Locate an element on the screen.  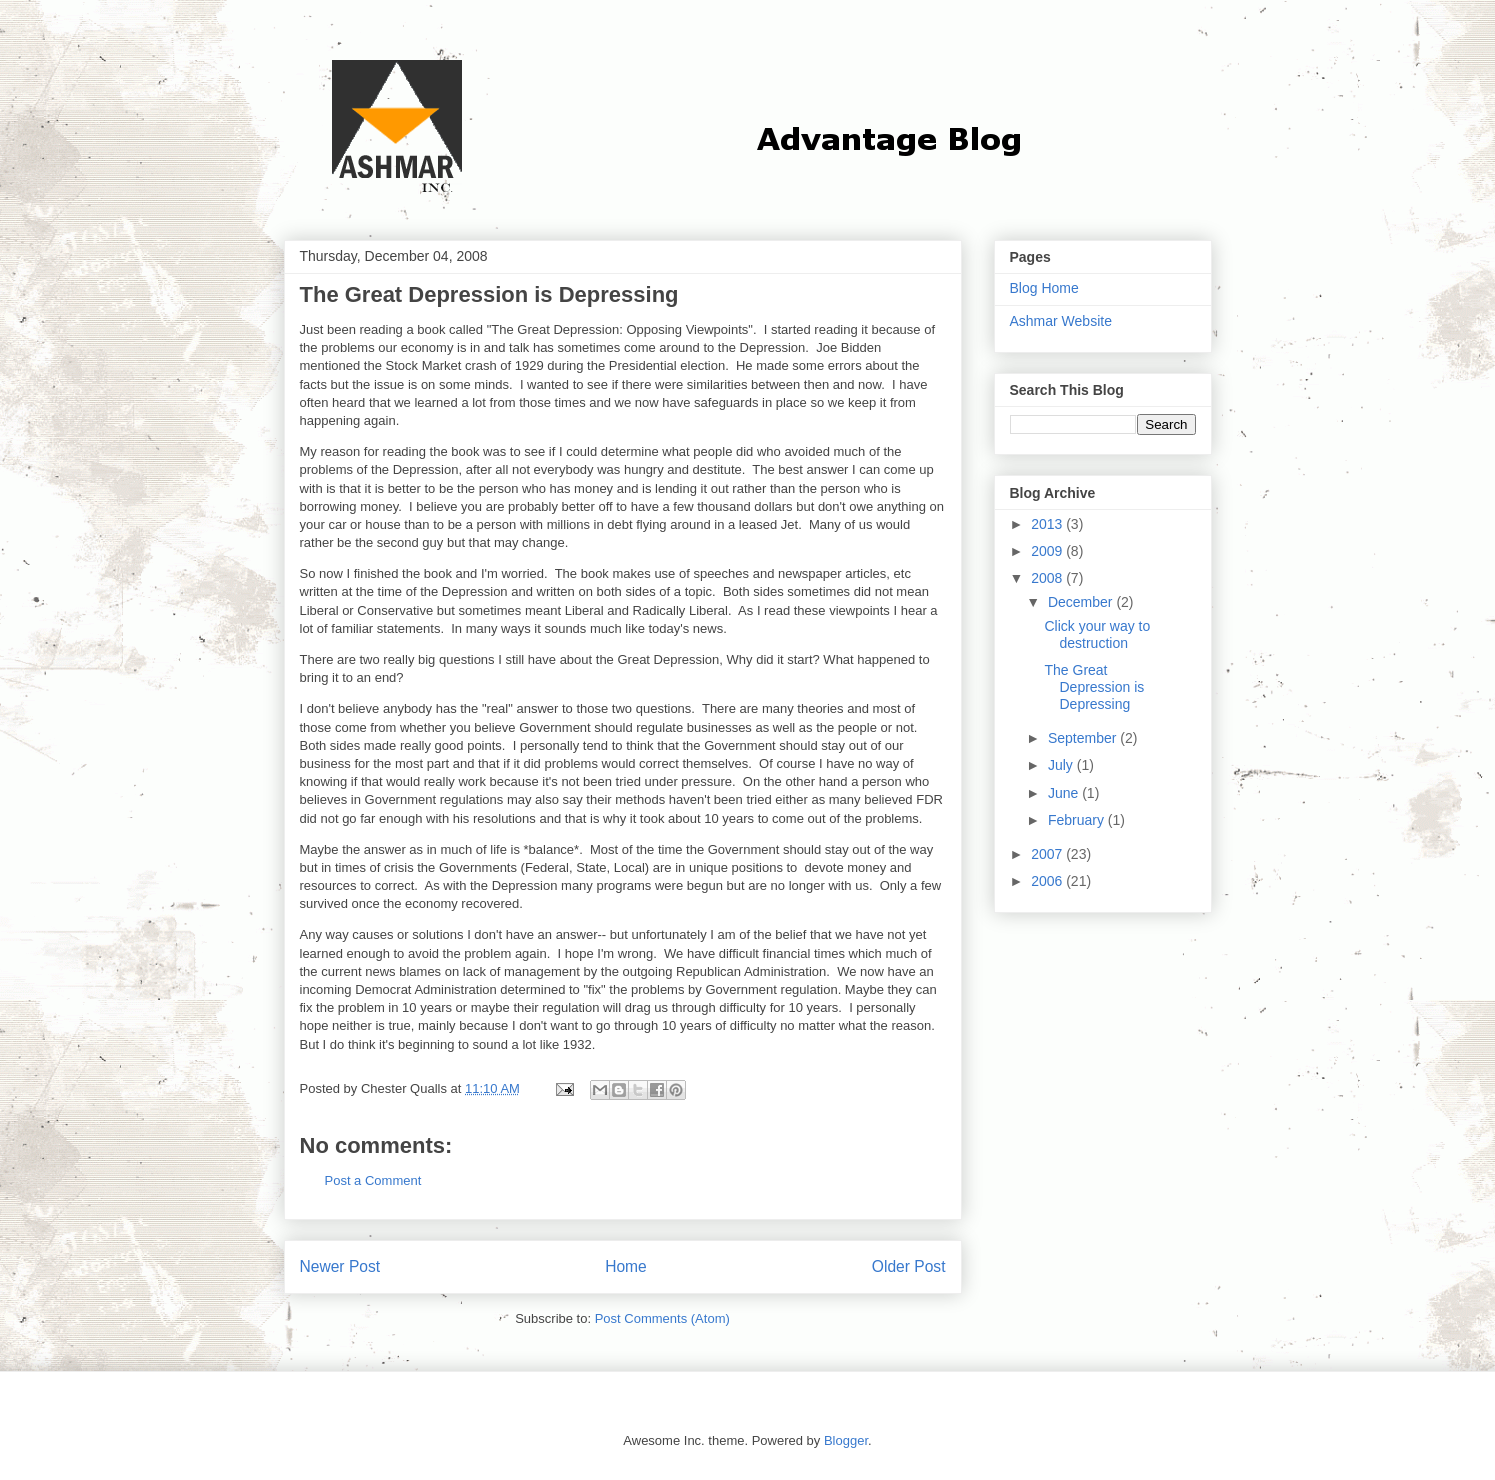
2007 is located at coordinates (1048, 854).